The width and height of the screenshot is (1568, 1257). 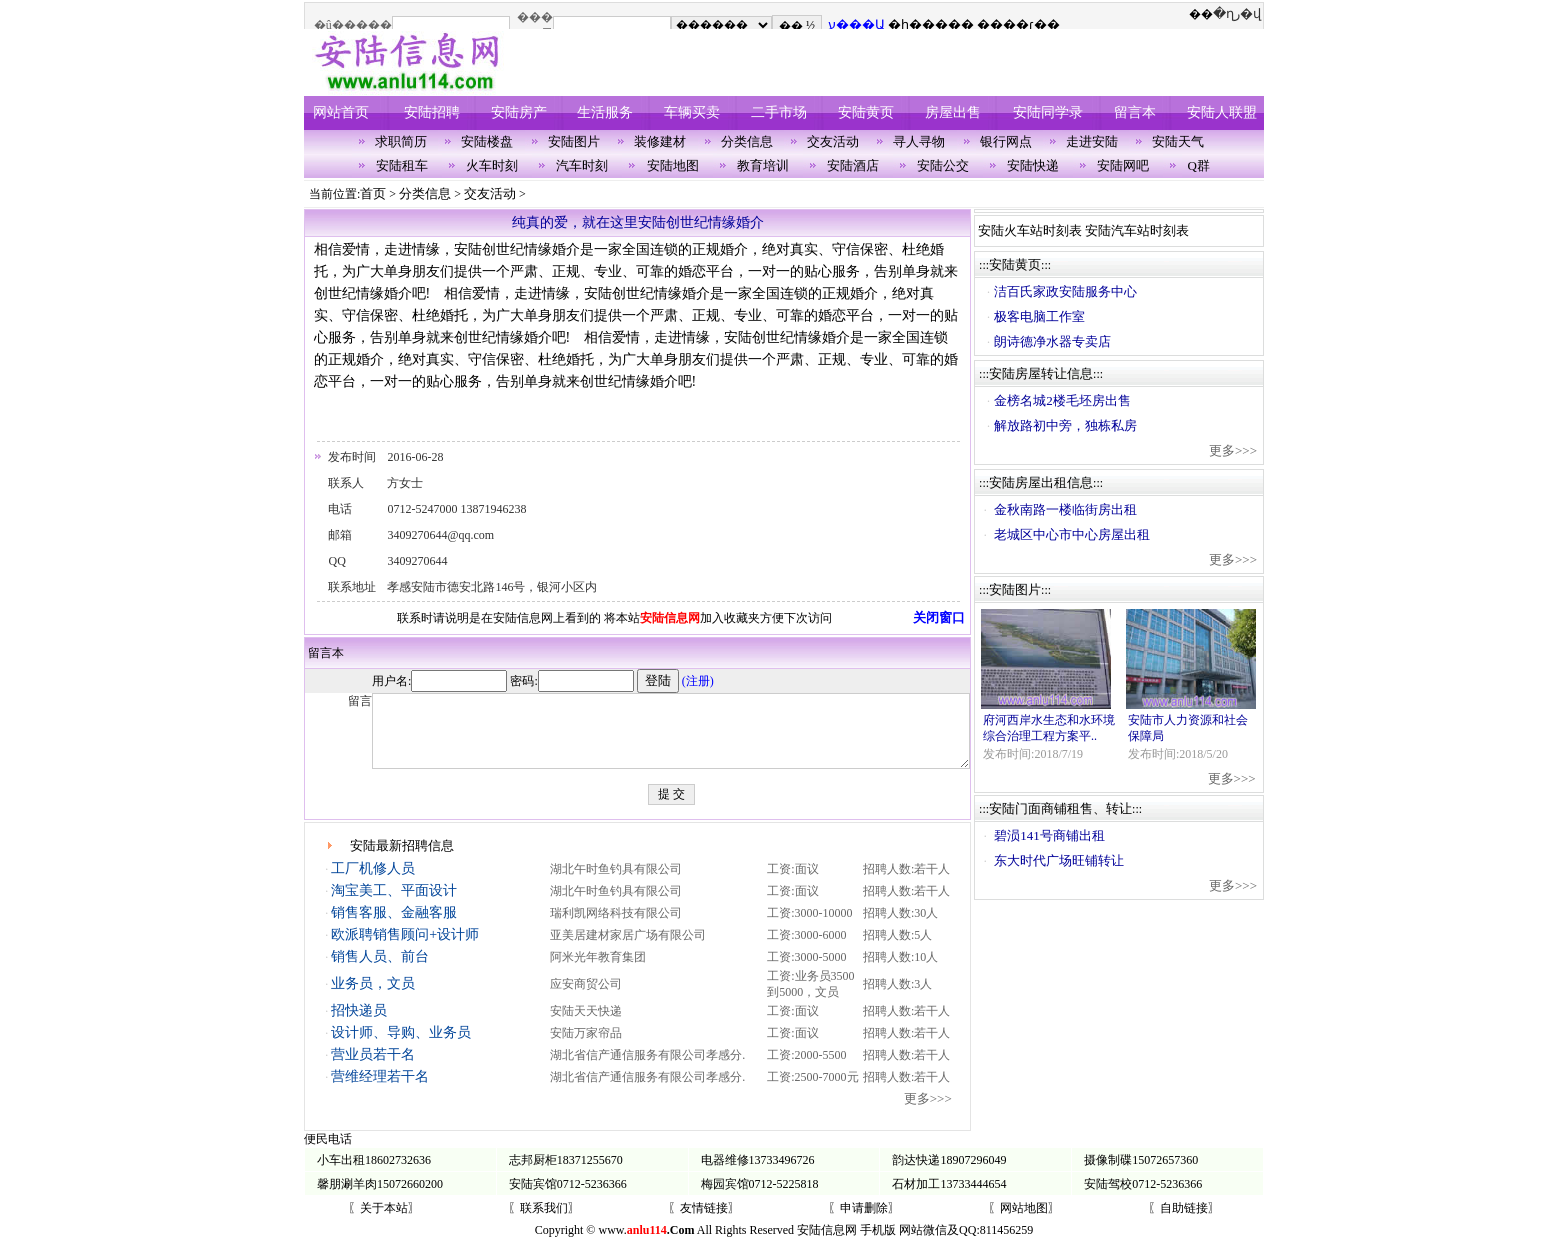 What do you see at coordinates (1199, 165) in the screenshot?
I see `Q群` at bounding box center [1199, 165].